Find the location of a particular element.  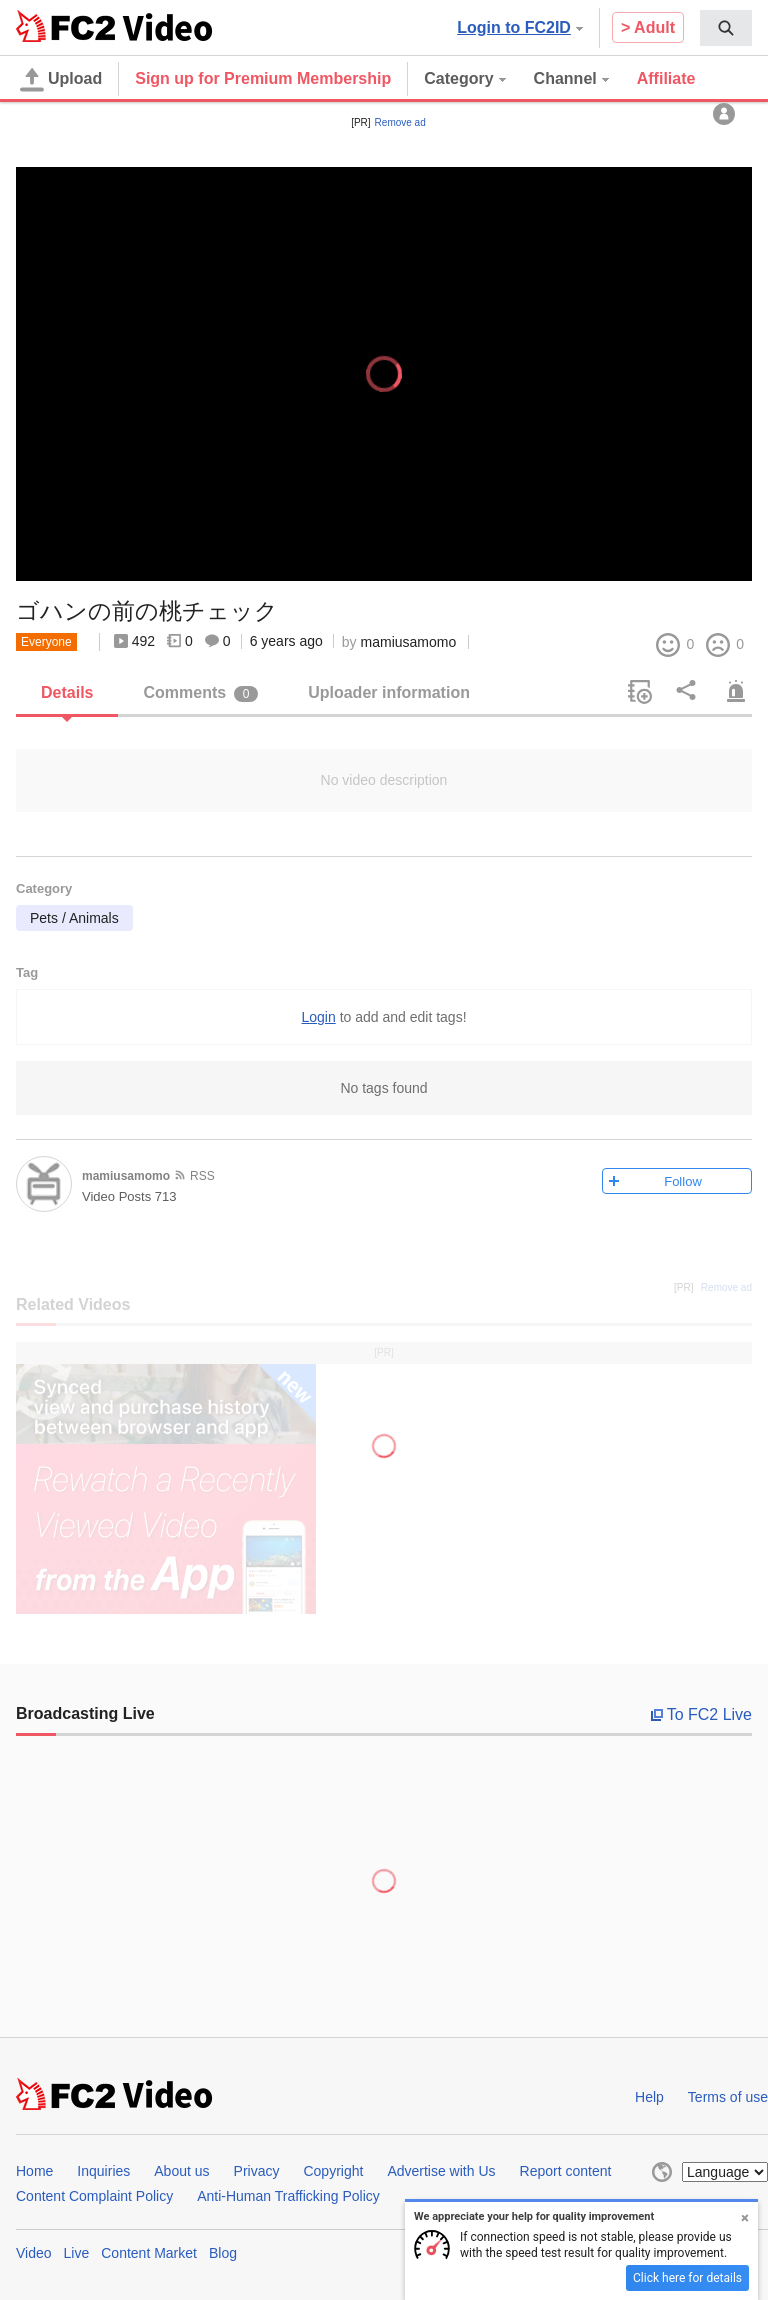

Home is located at coordinates (34, 2171).